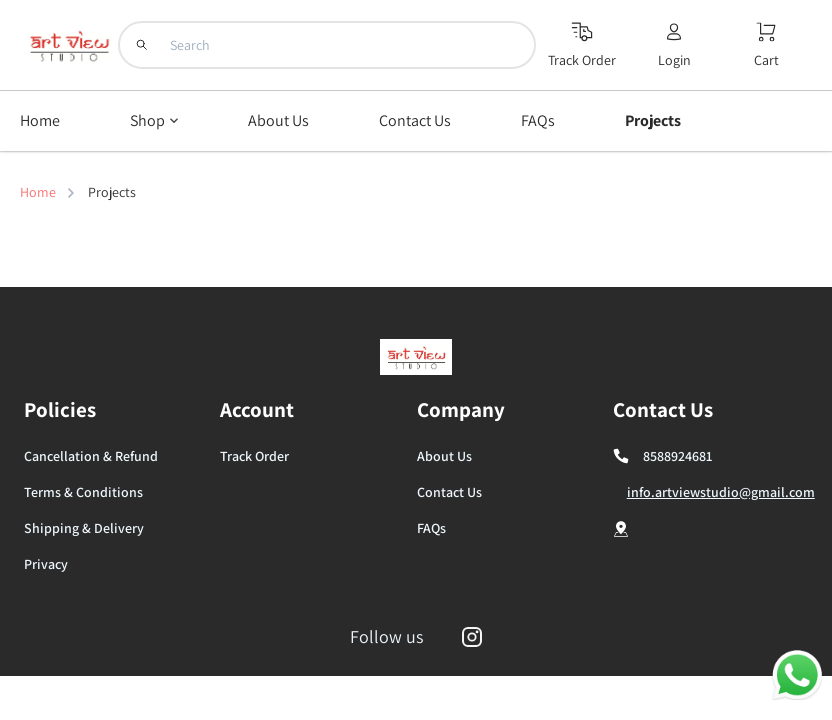 The height and width of the screenshot is (720, 832). Describe the element at coordinates (721, 492) in the screenshot. I see `info.artviewstudio@gmail.com` at that location.